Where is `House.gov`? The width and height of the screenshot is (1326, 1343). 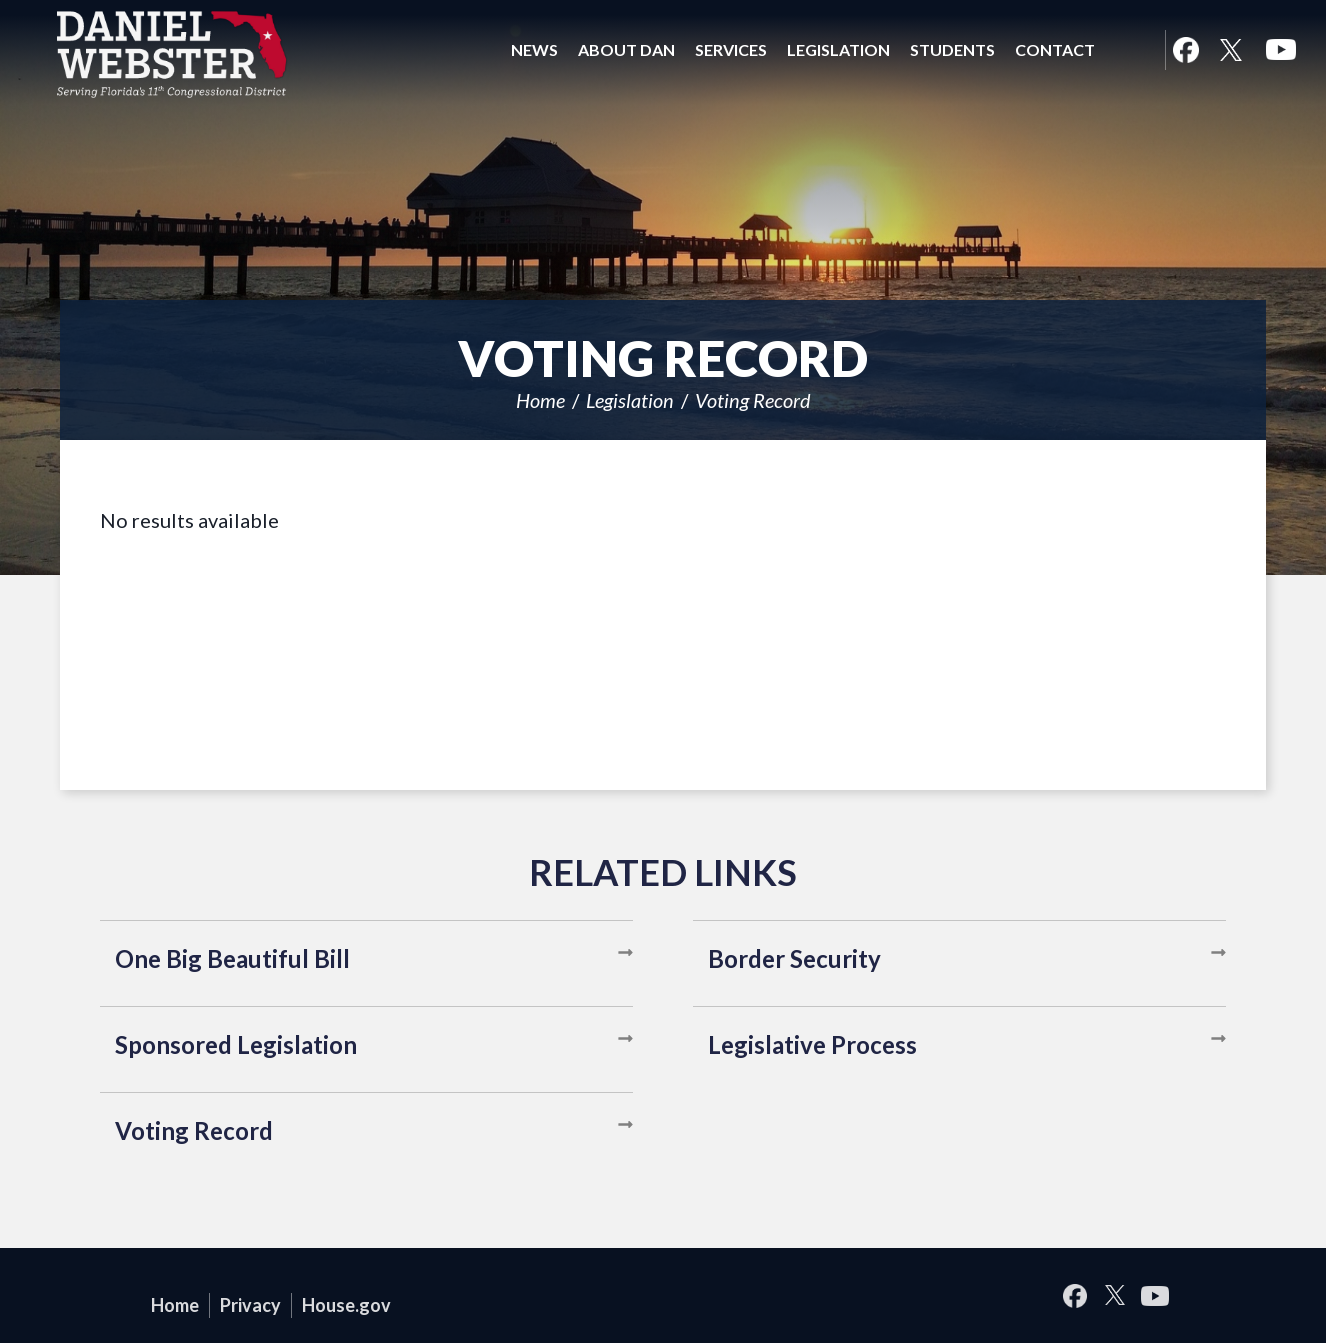 House.gov is located at coordinates (346, 1305).